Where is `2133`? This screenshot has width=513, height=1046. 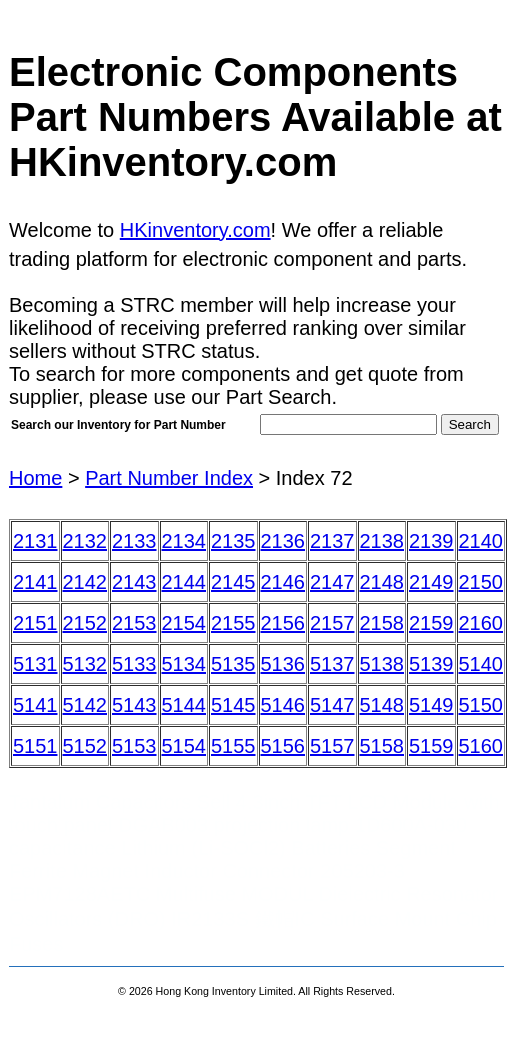
2133 is located at coordinates (134, 541).